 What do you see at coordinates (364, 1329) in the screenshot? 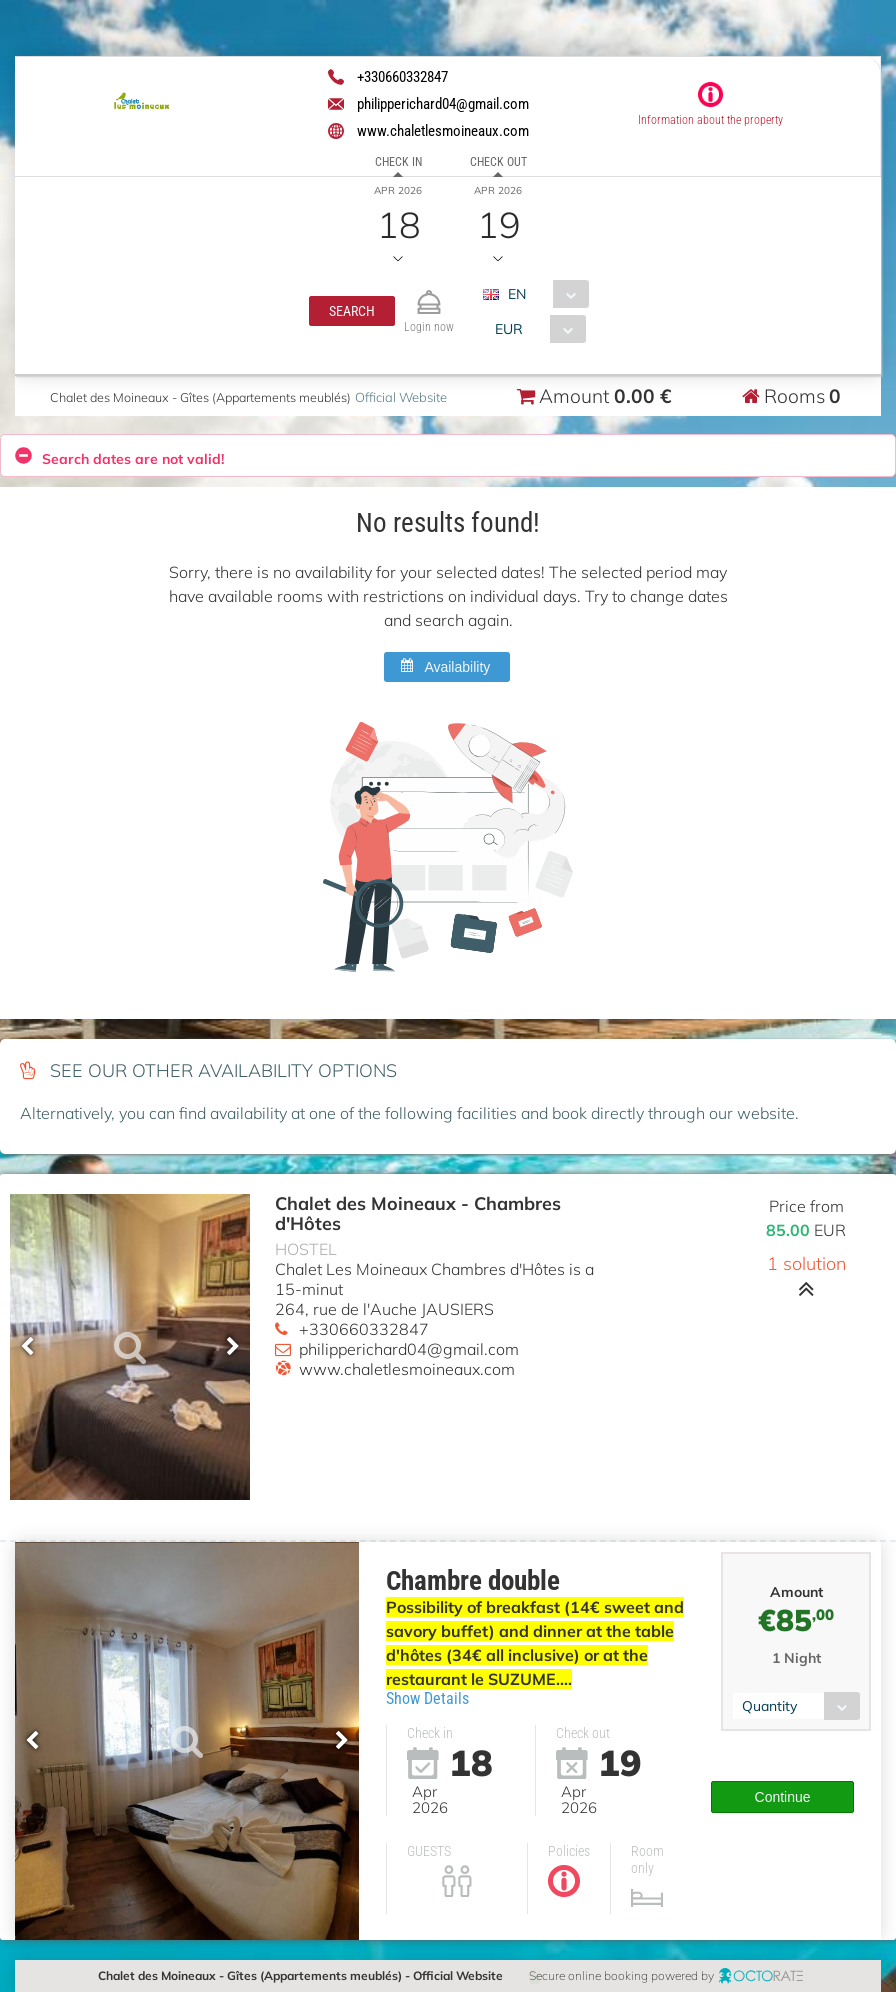
I see `+330660332847` at bounding box center [364, 1329].